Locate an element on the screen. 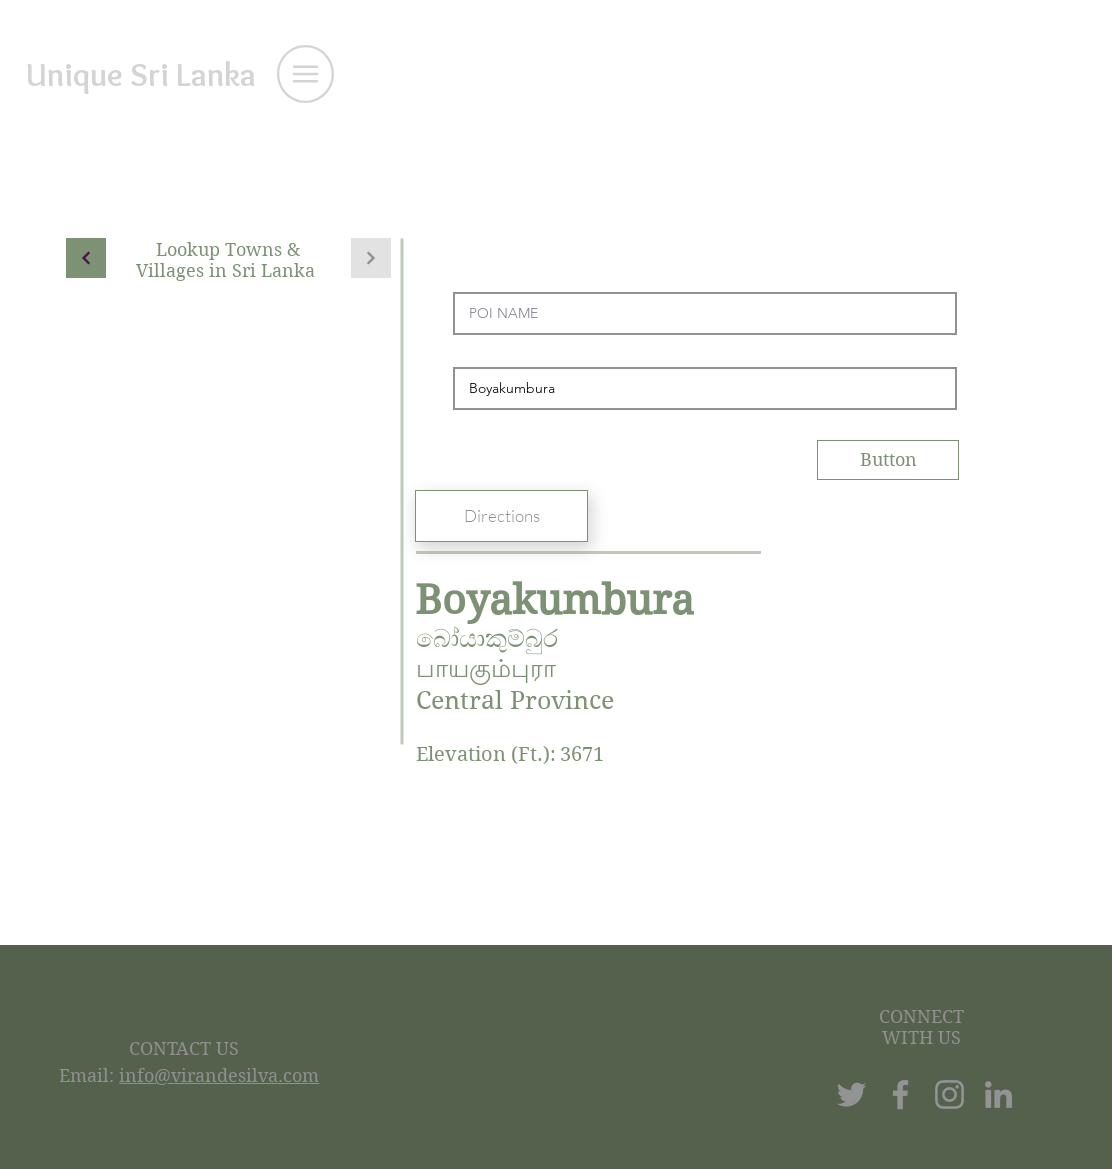 The image size is (1112, 1169). [LinkedIn] is located at coordinates (998, 1094).